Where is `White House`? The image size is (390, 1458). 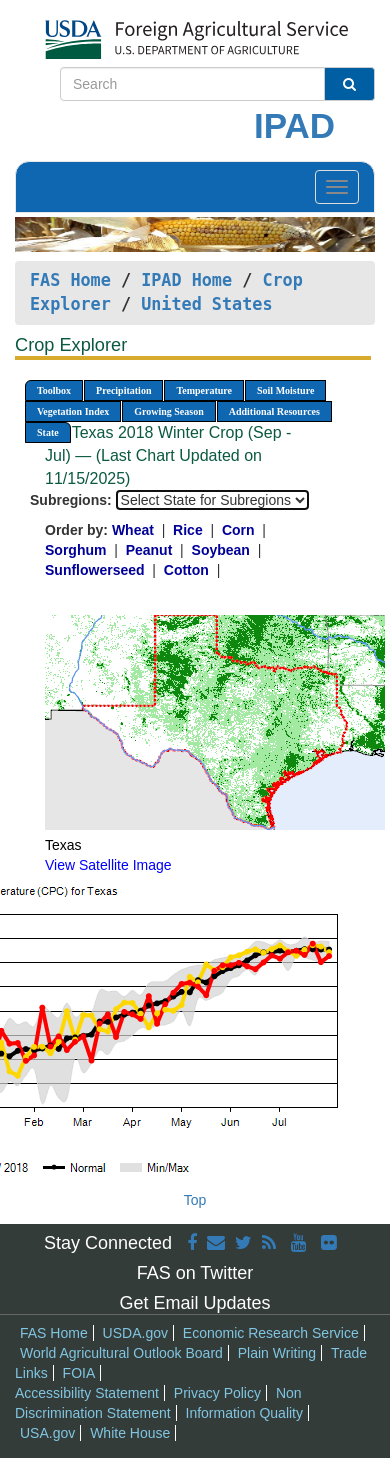 White House is located at coordinates (130, 1433).